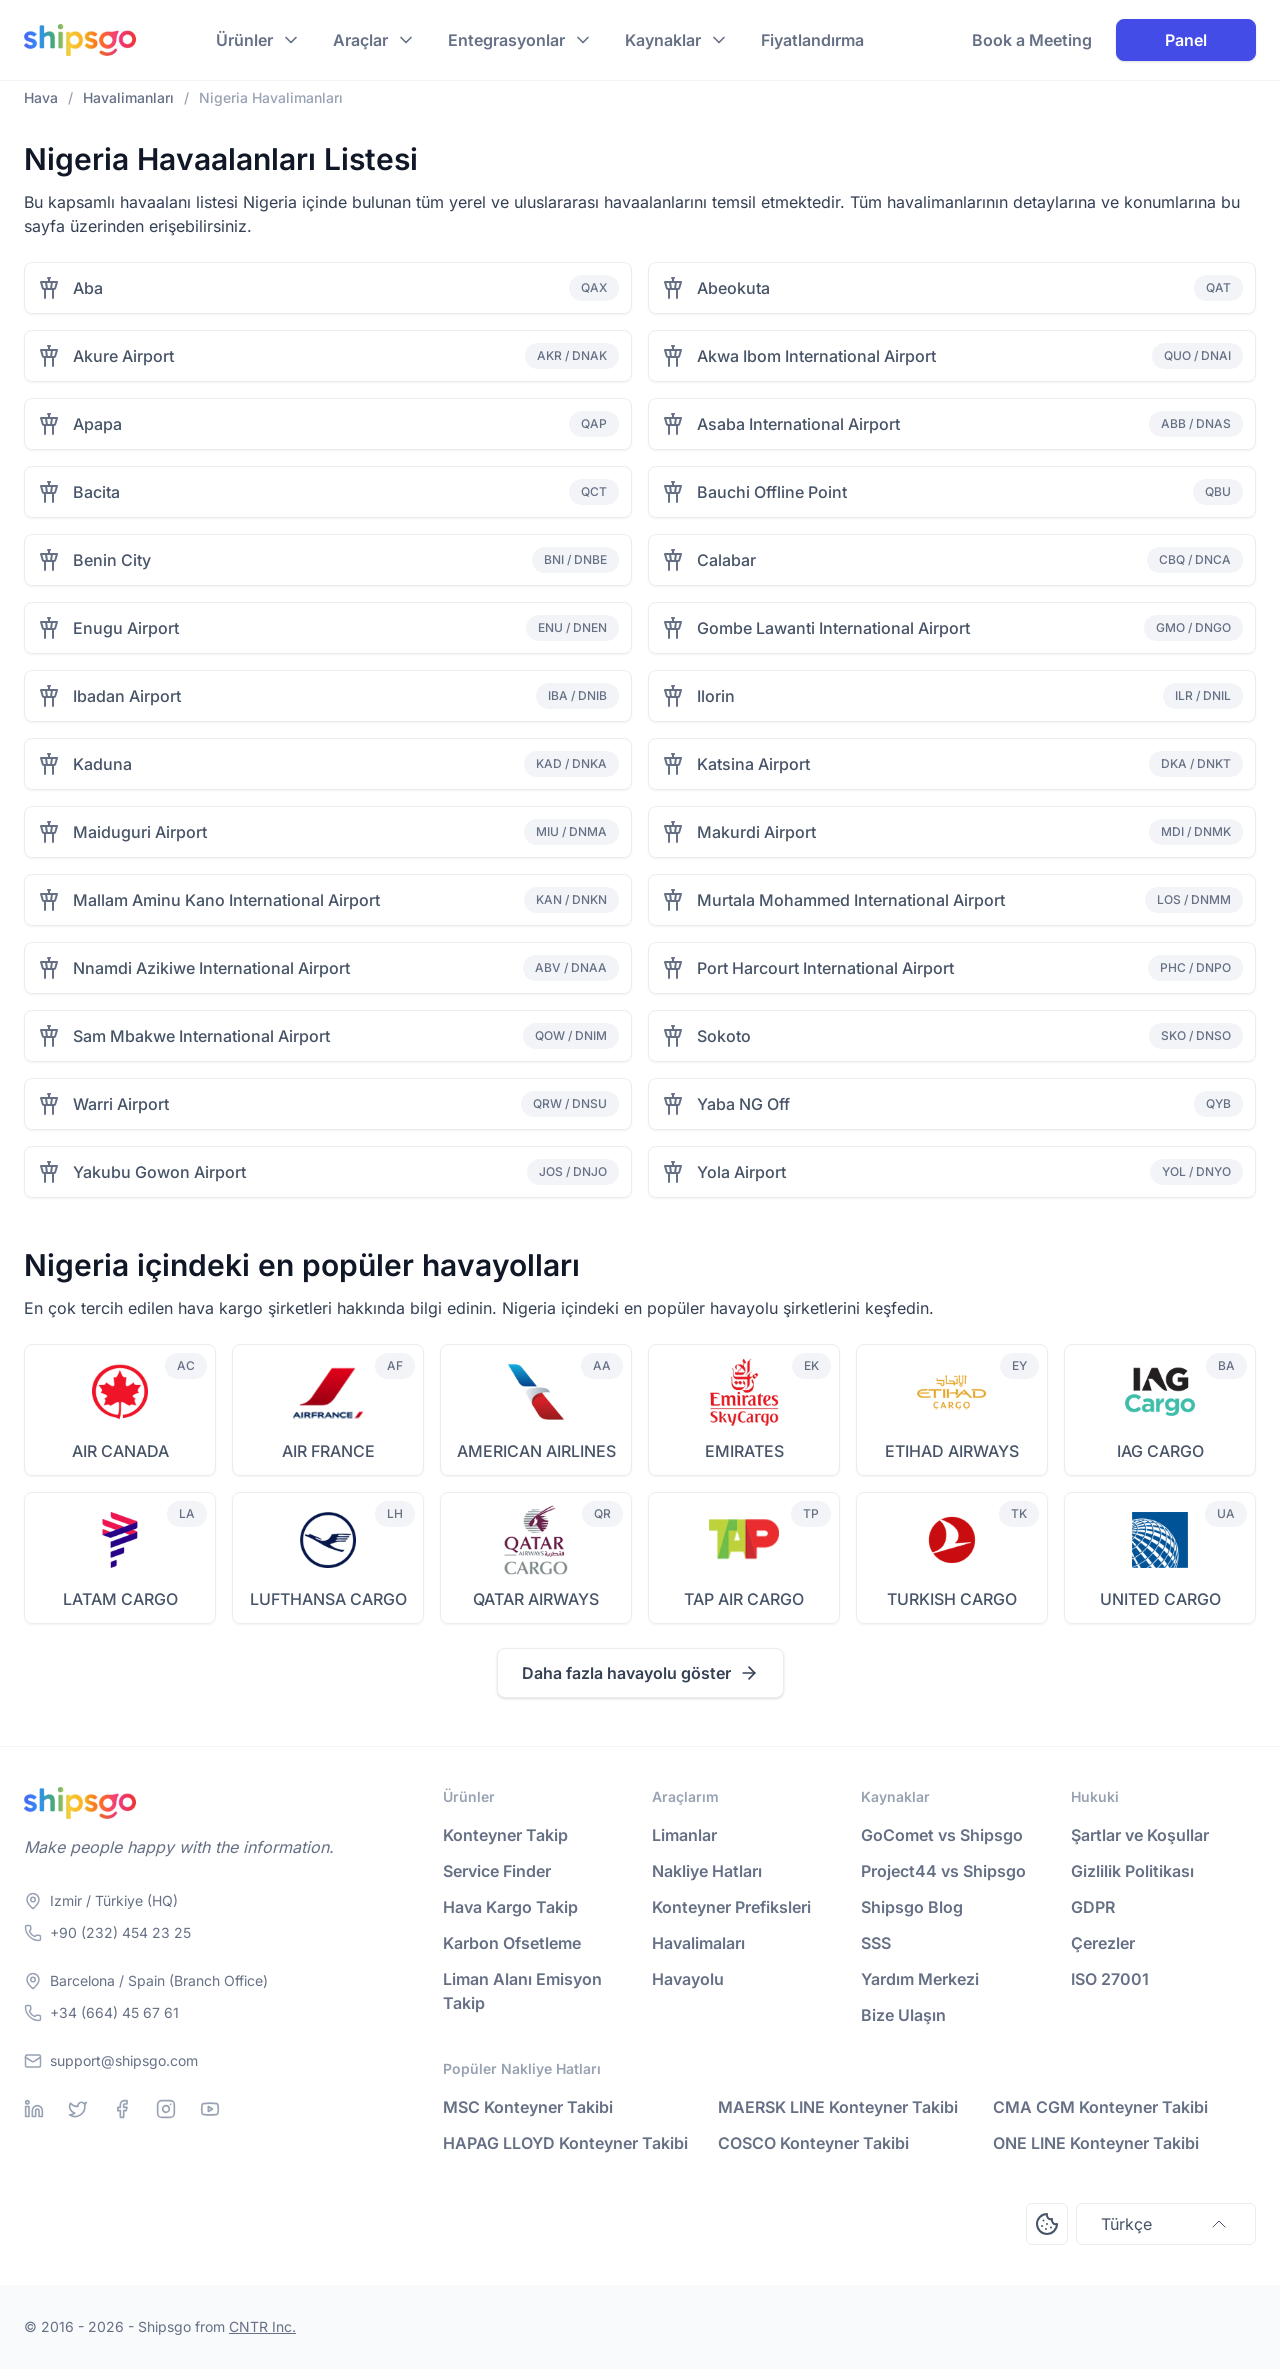 The image size is (1280, 2369). What do you see at coordinates (112, 560) in the screenshot?
I see `Benin City` at bounding box center [112, 560].